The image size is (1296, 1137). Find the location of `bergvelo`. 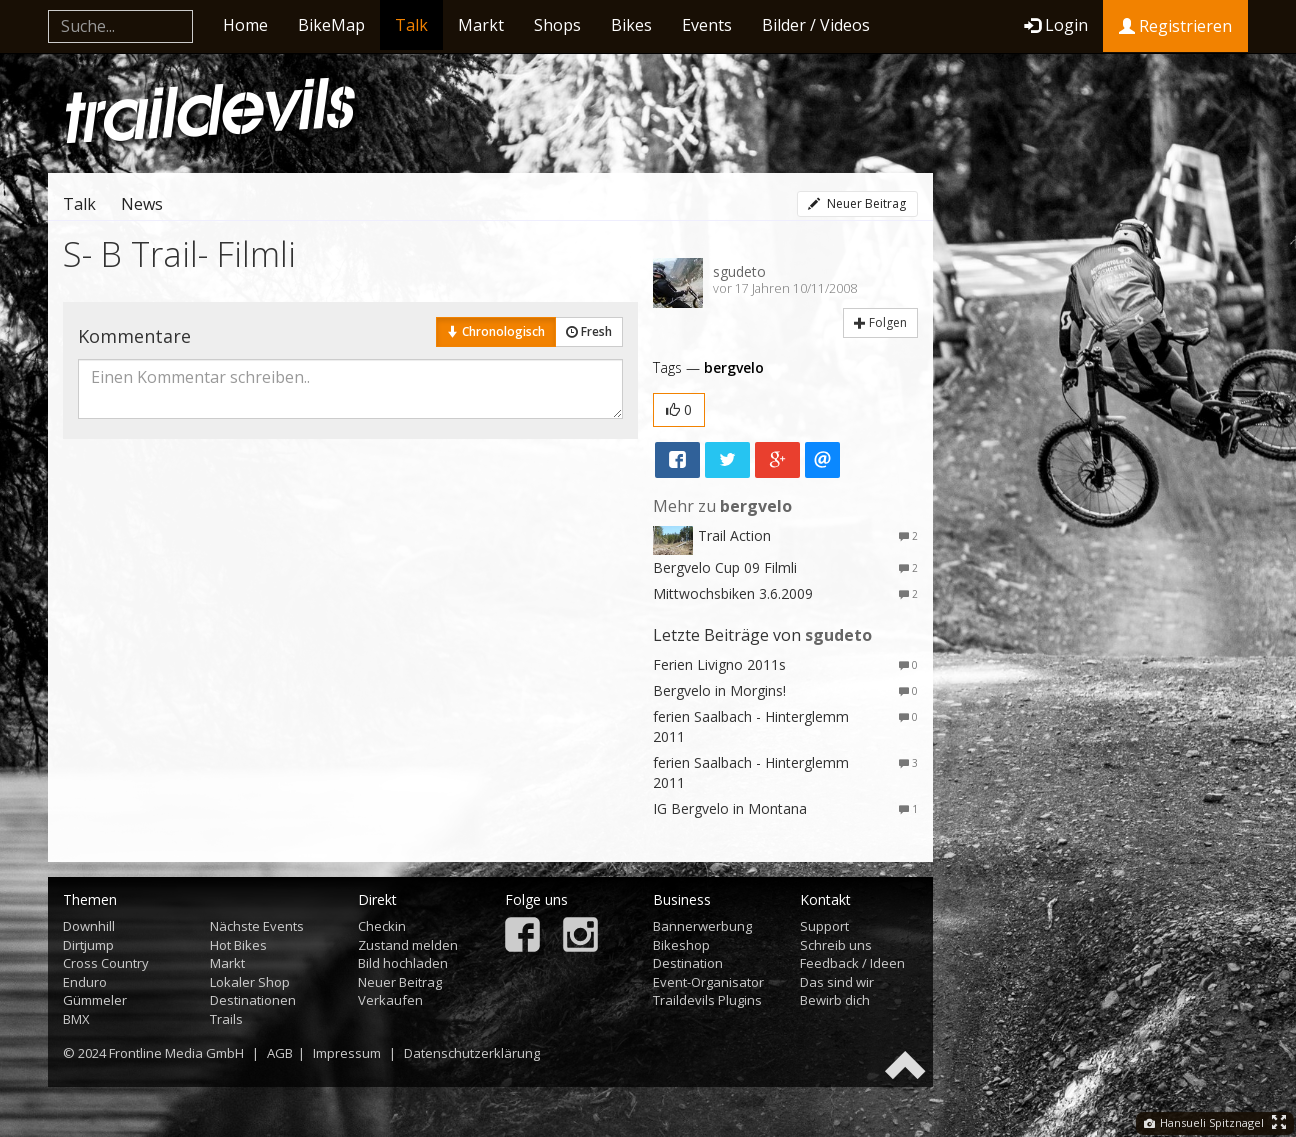

bergvelo is located at coordinates (734, 367).